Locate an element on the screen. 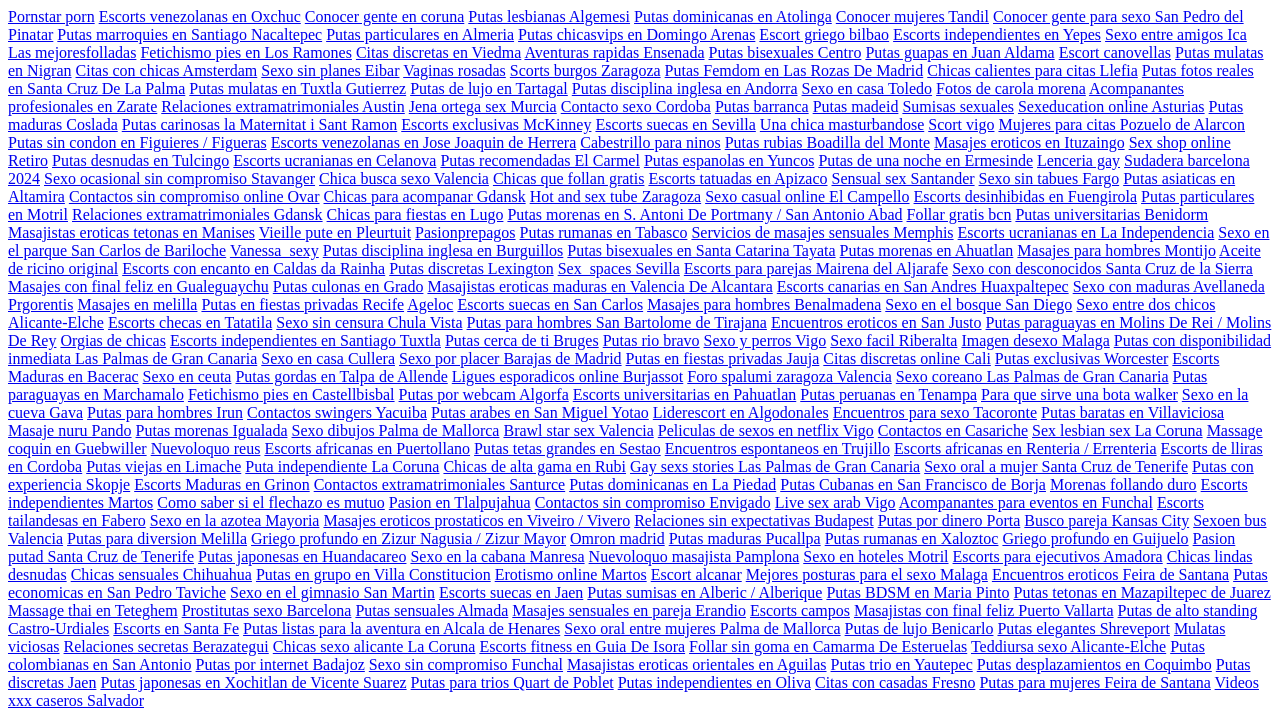 Image resolution: width=1280 pixels, height=720 pixels. Omron madrid is located at coordinates (617, 538).